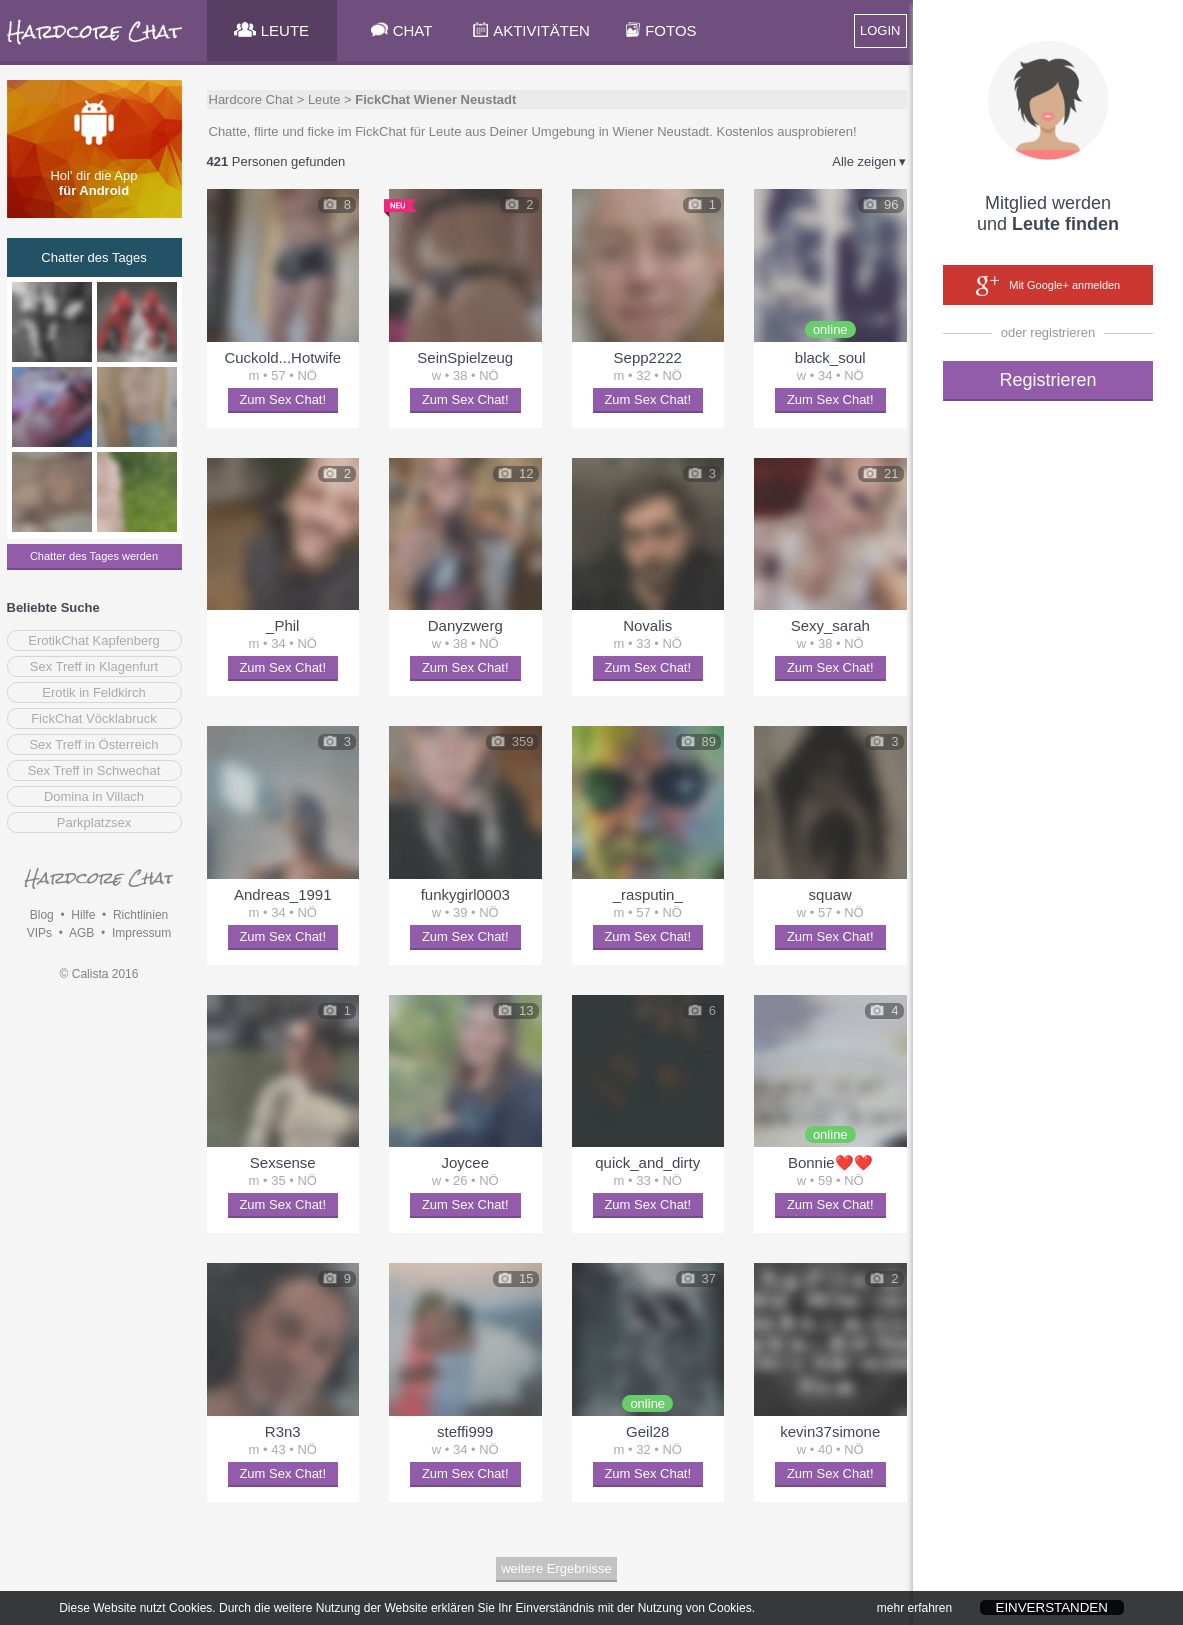 This screenshot has height=1625, width=1183. Describe the element at coordinates (914, 1614) in the screenshot. I see `mehr erfahren` at that location.